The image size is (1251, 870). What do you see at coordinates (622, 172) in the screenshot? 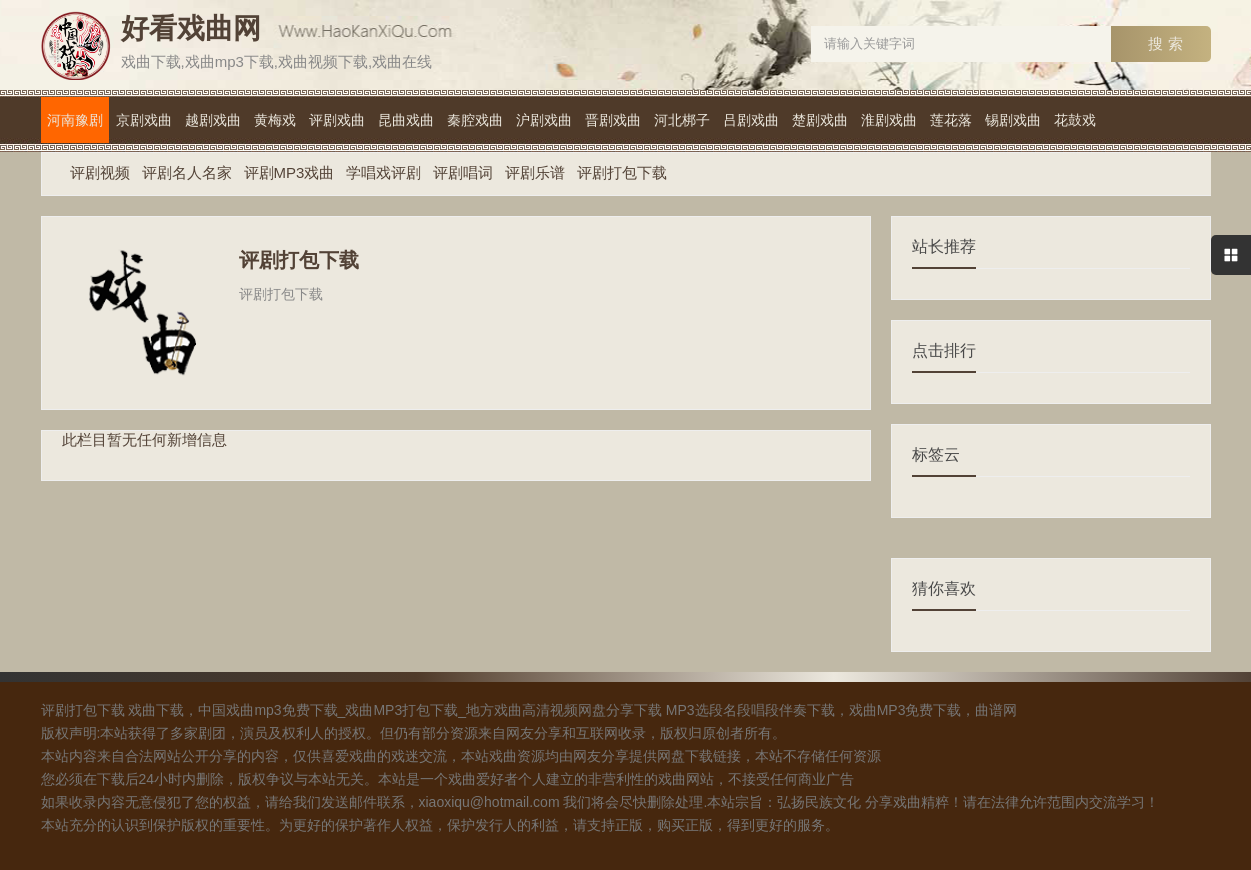
I see `评剧打包下载` at bounding box center [622, 172].